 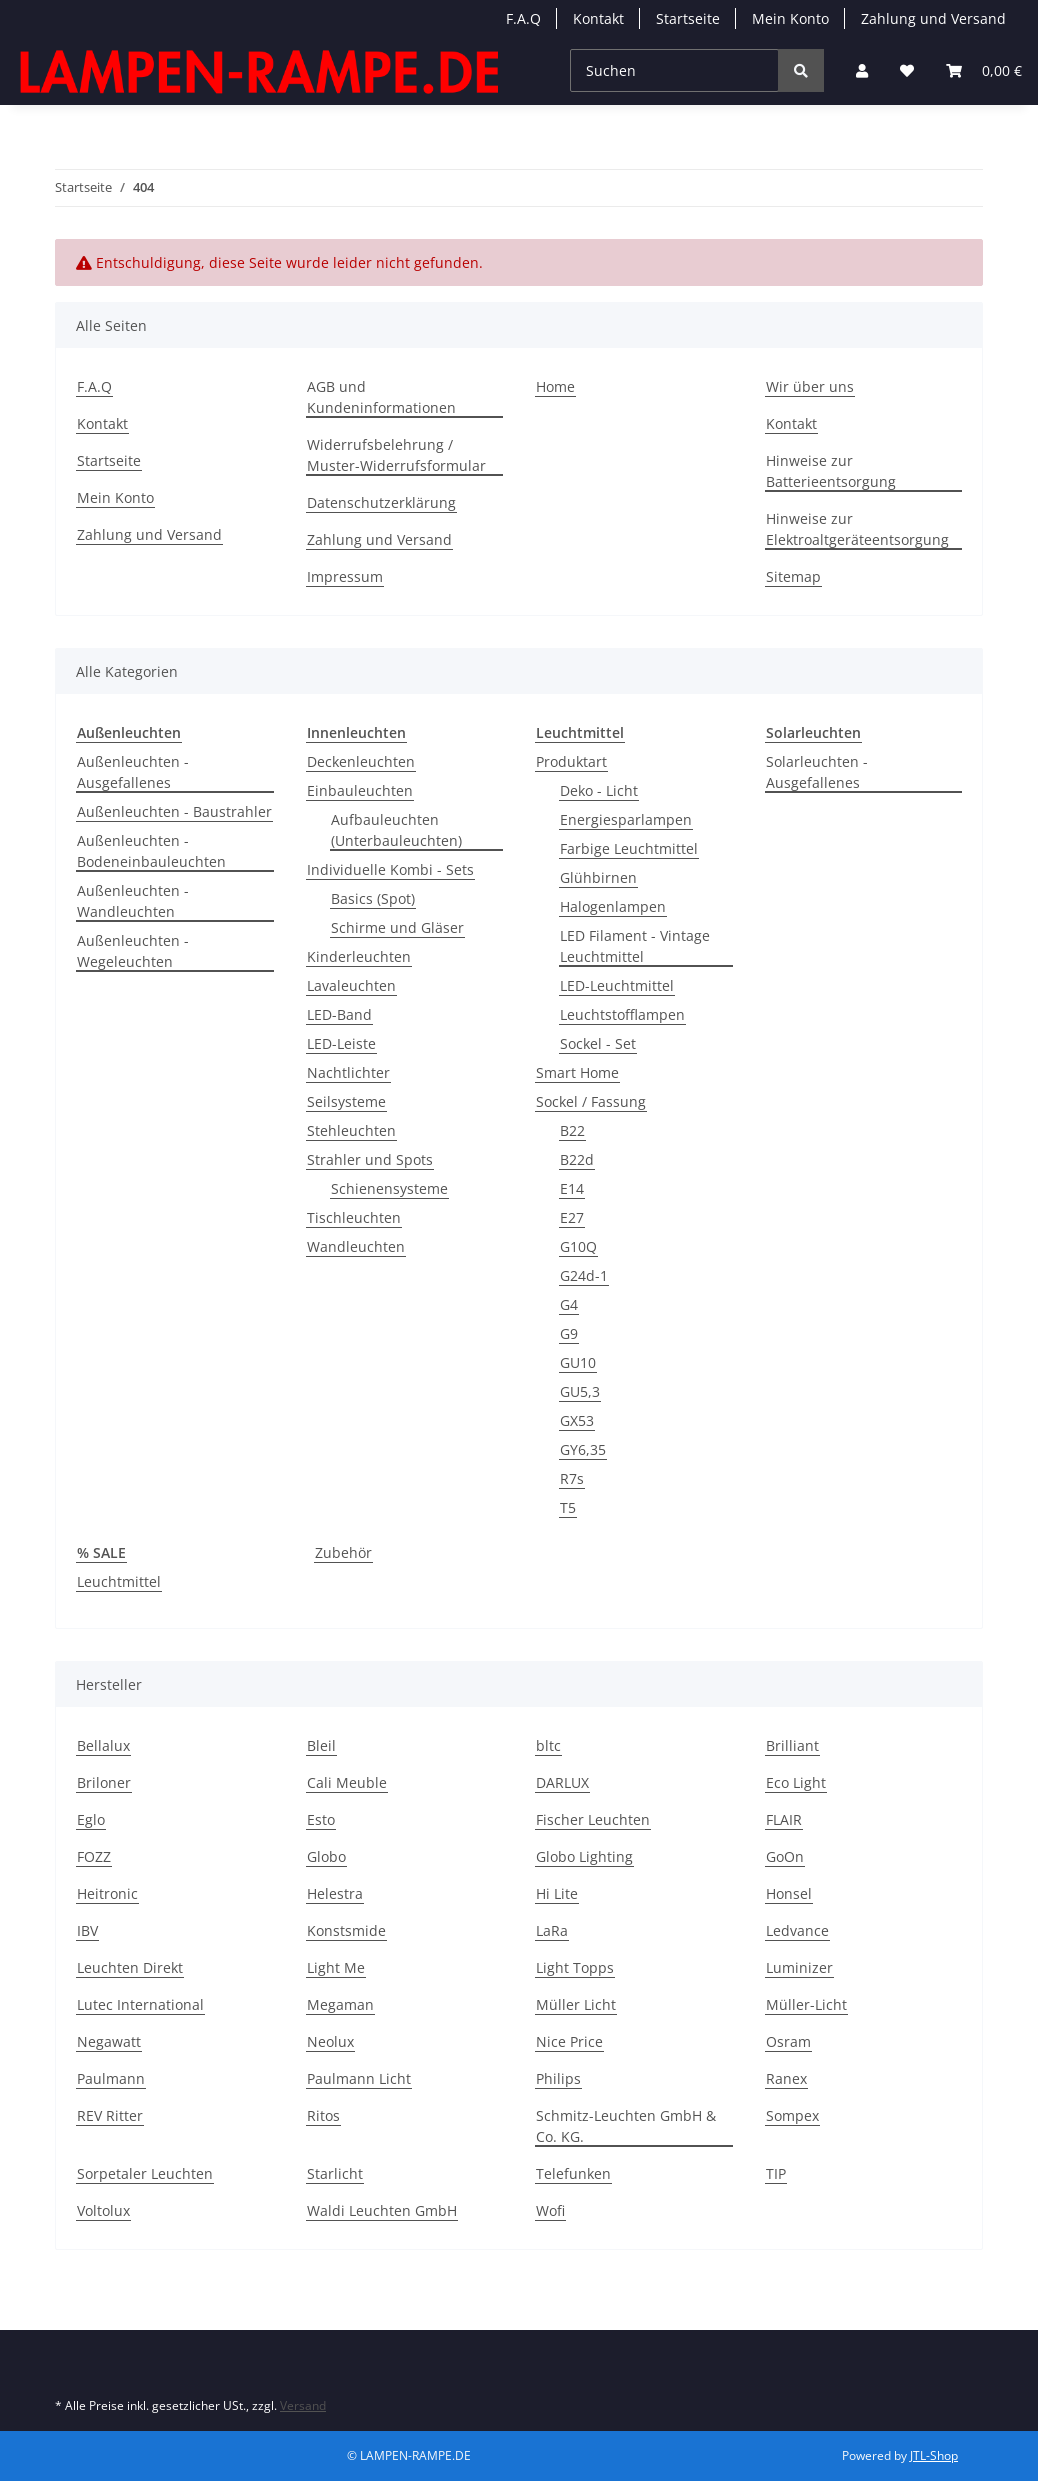 What do you see at coordinates (104, 1782) in the screenshot?
I see `Briloner` at bounding box center [104, 1782].